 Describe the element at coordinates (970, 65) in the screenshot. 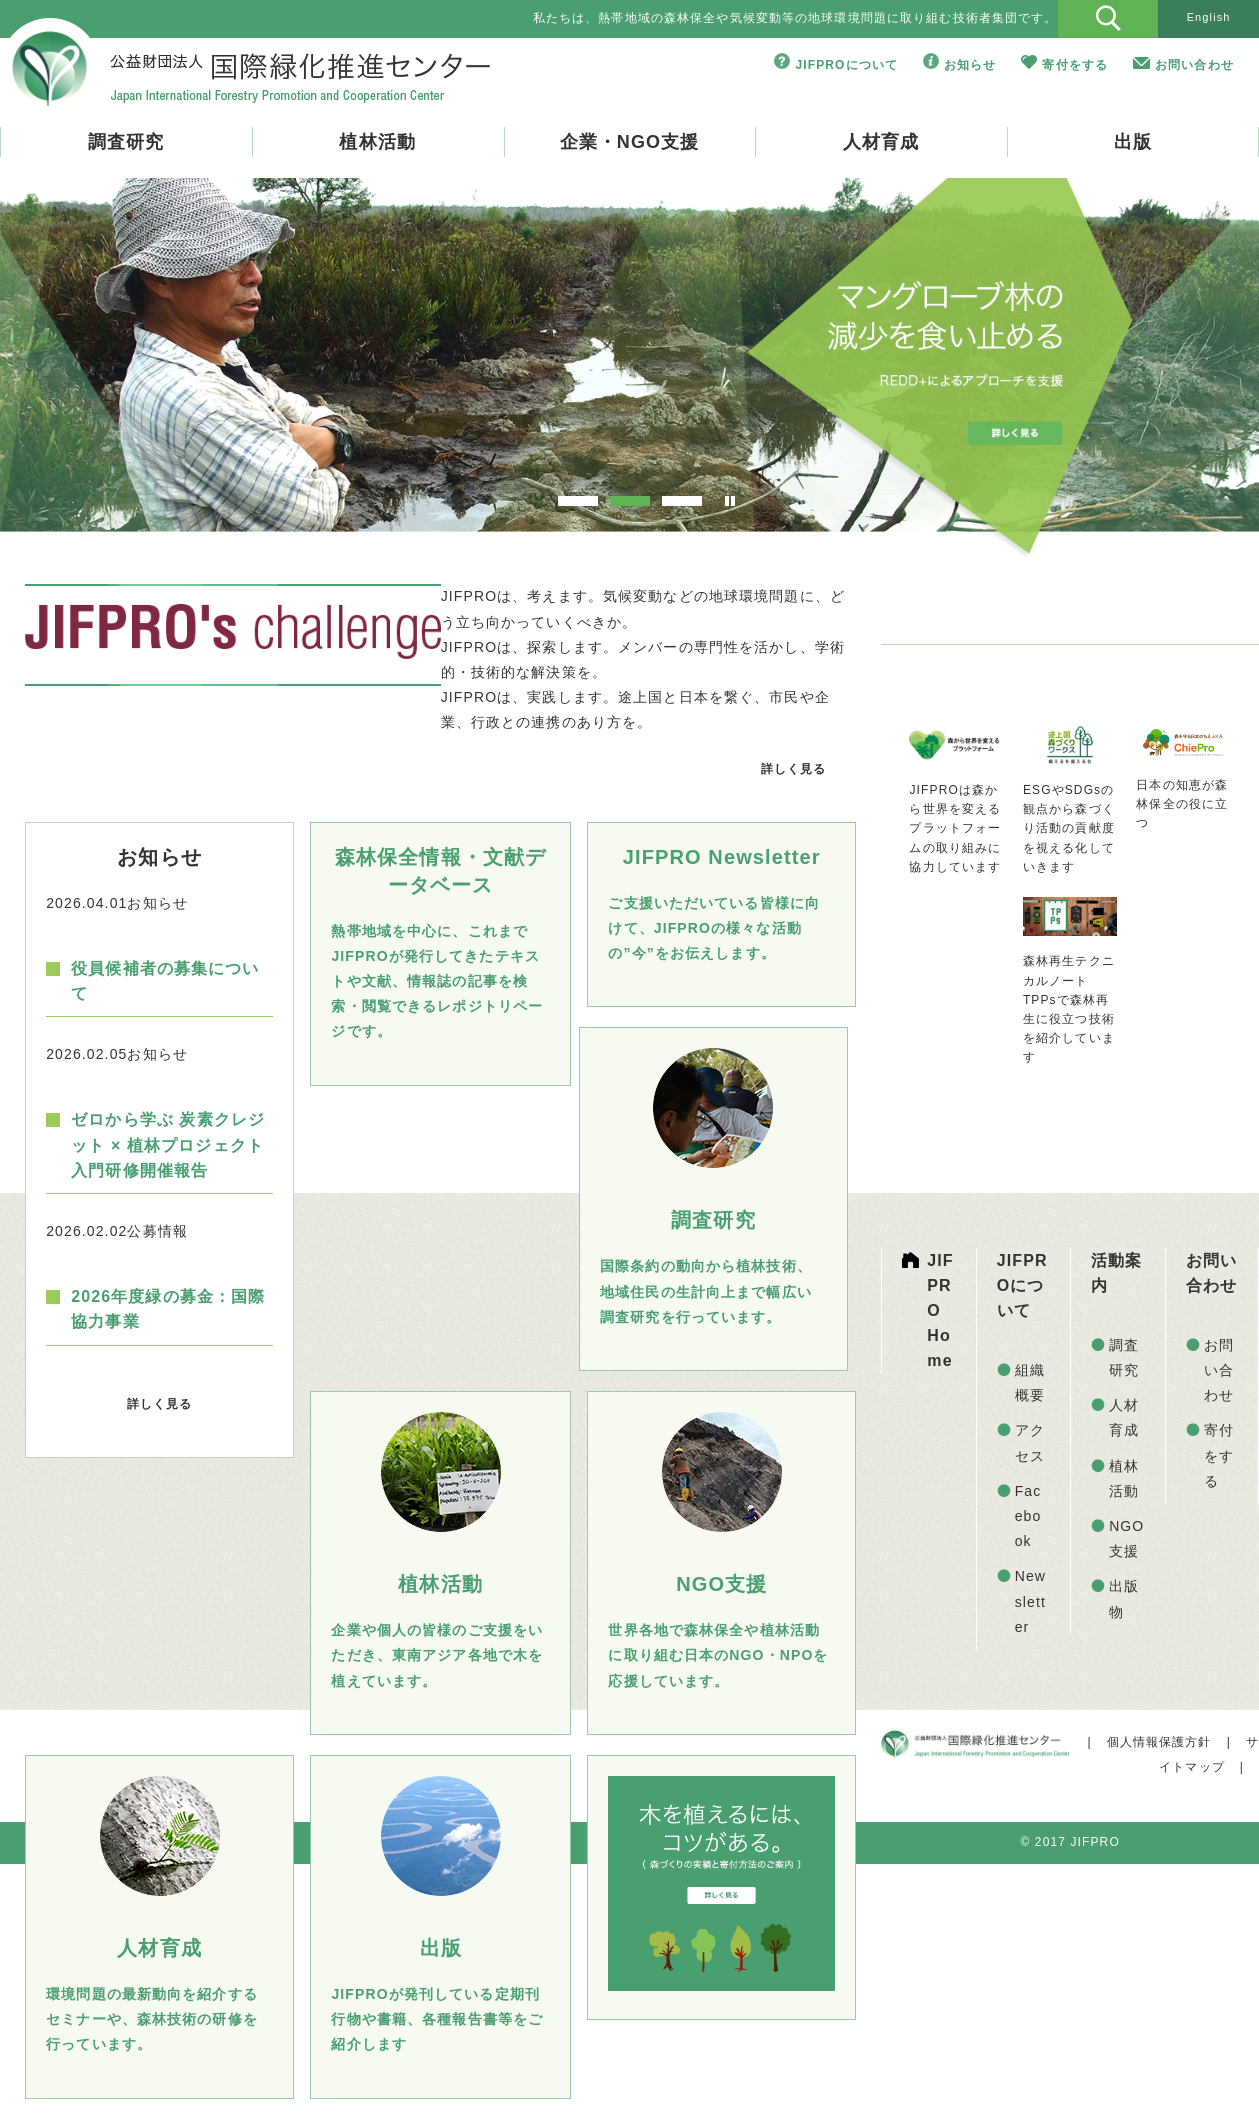

I see `お知らせ` at that location.